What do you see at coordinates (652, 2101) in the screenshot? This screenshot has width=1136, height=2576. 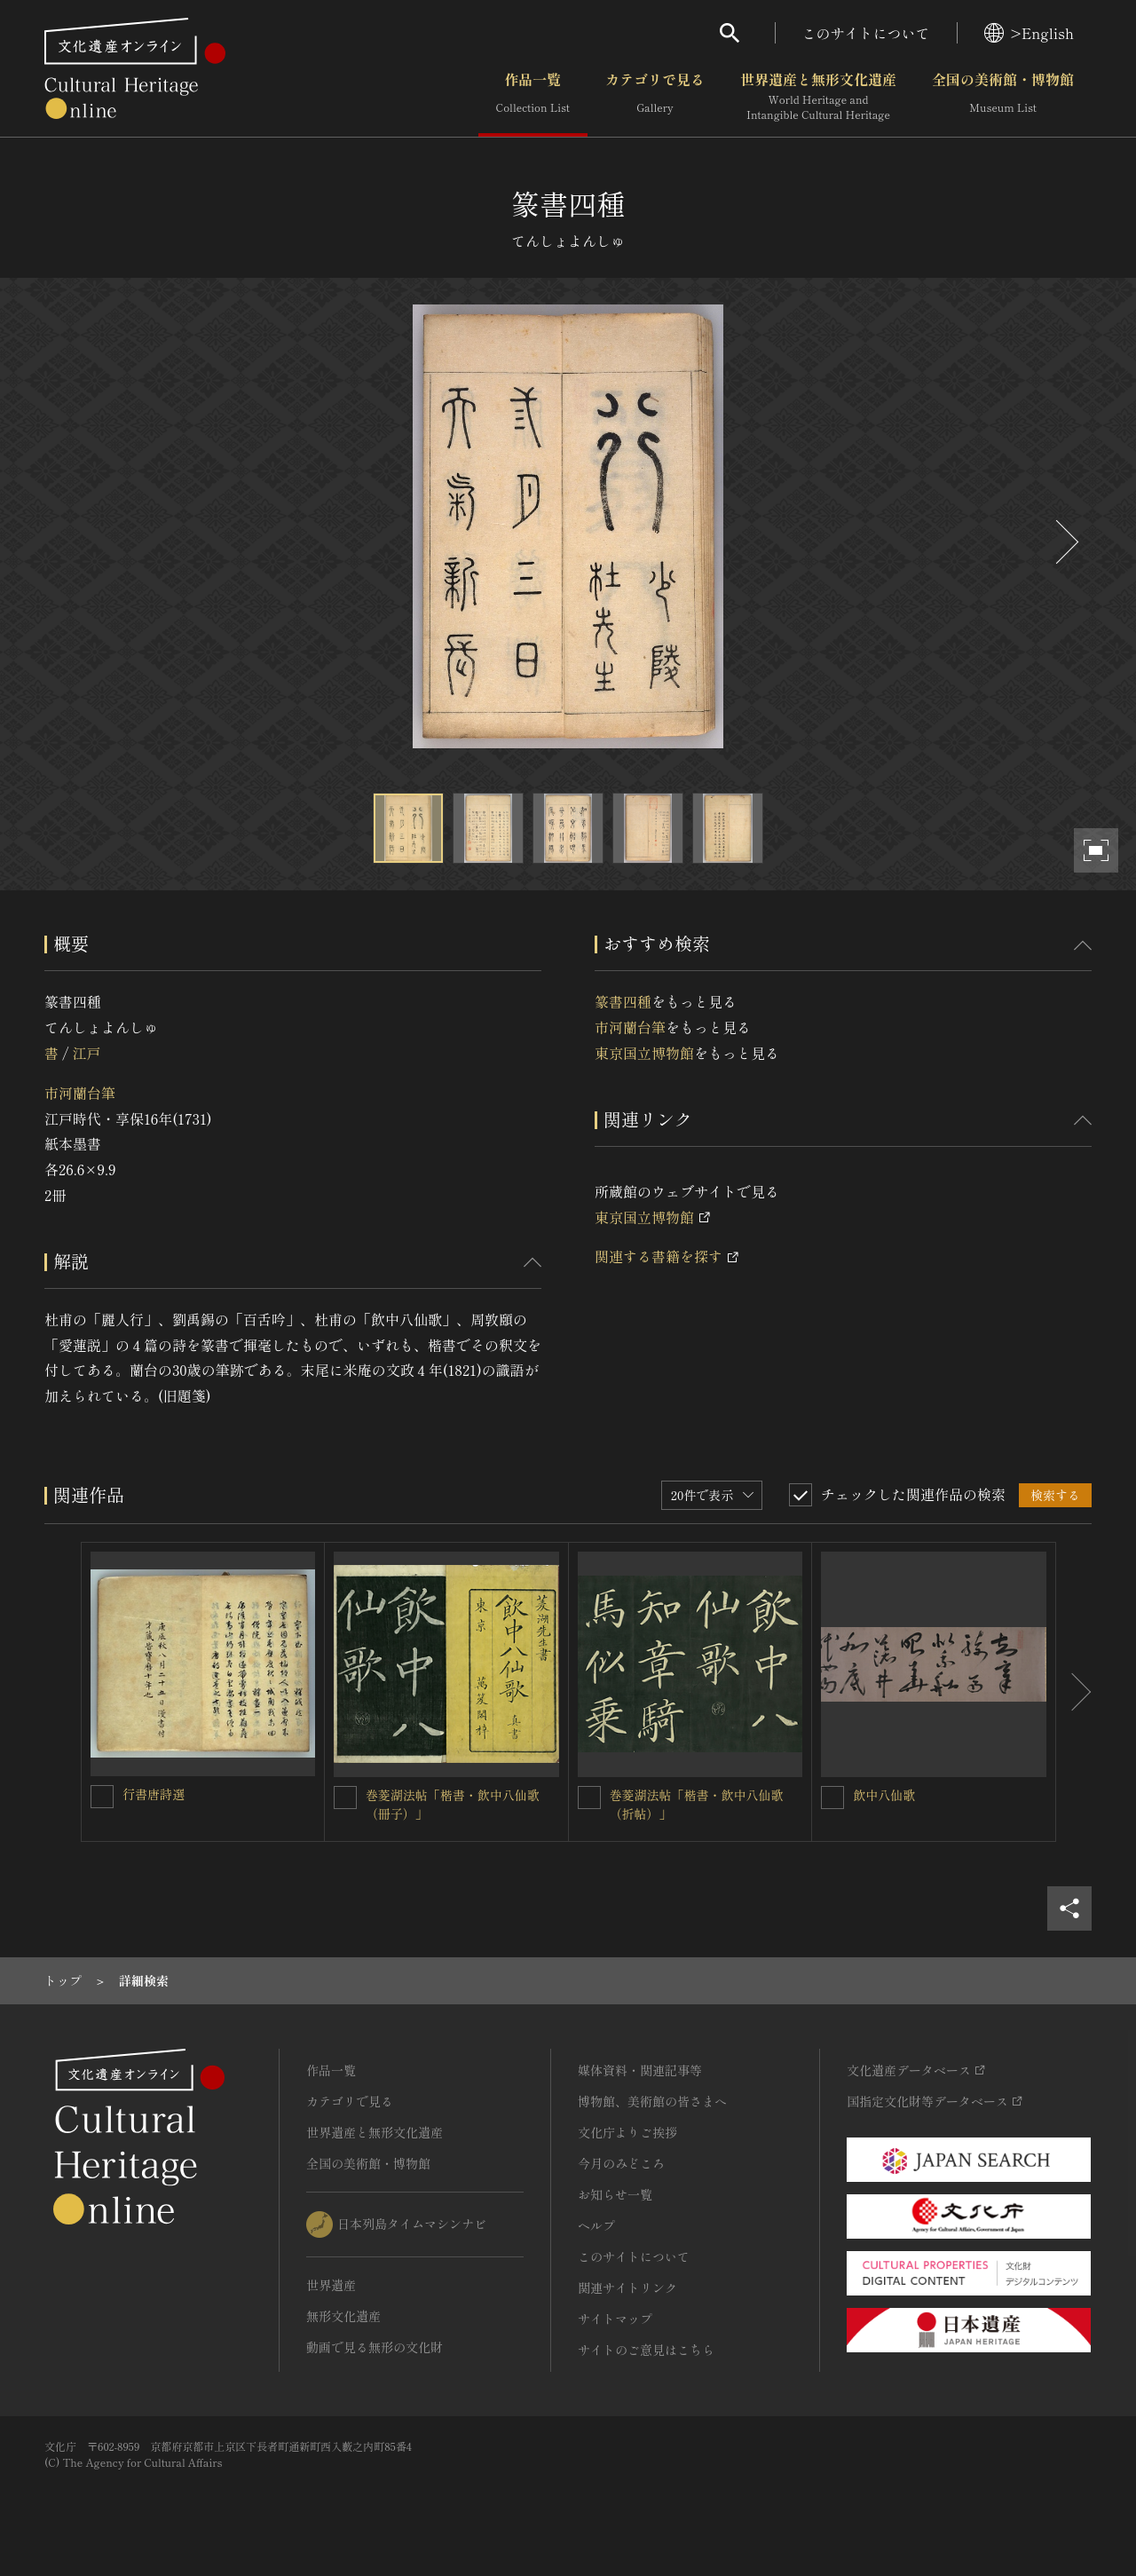 I see `博物館、美術館の皆さまへ` at bounding box center [652, 2101].